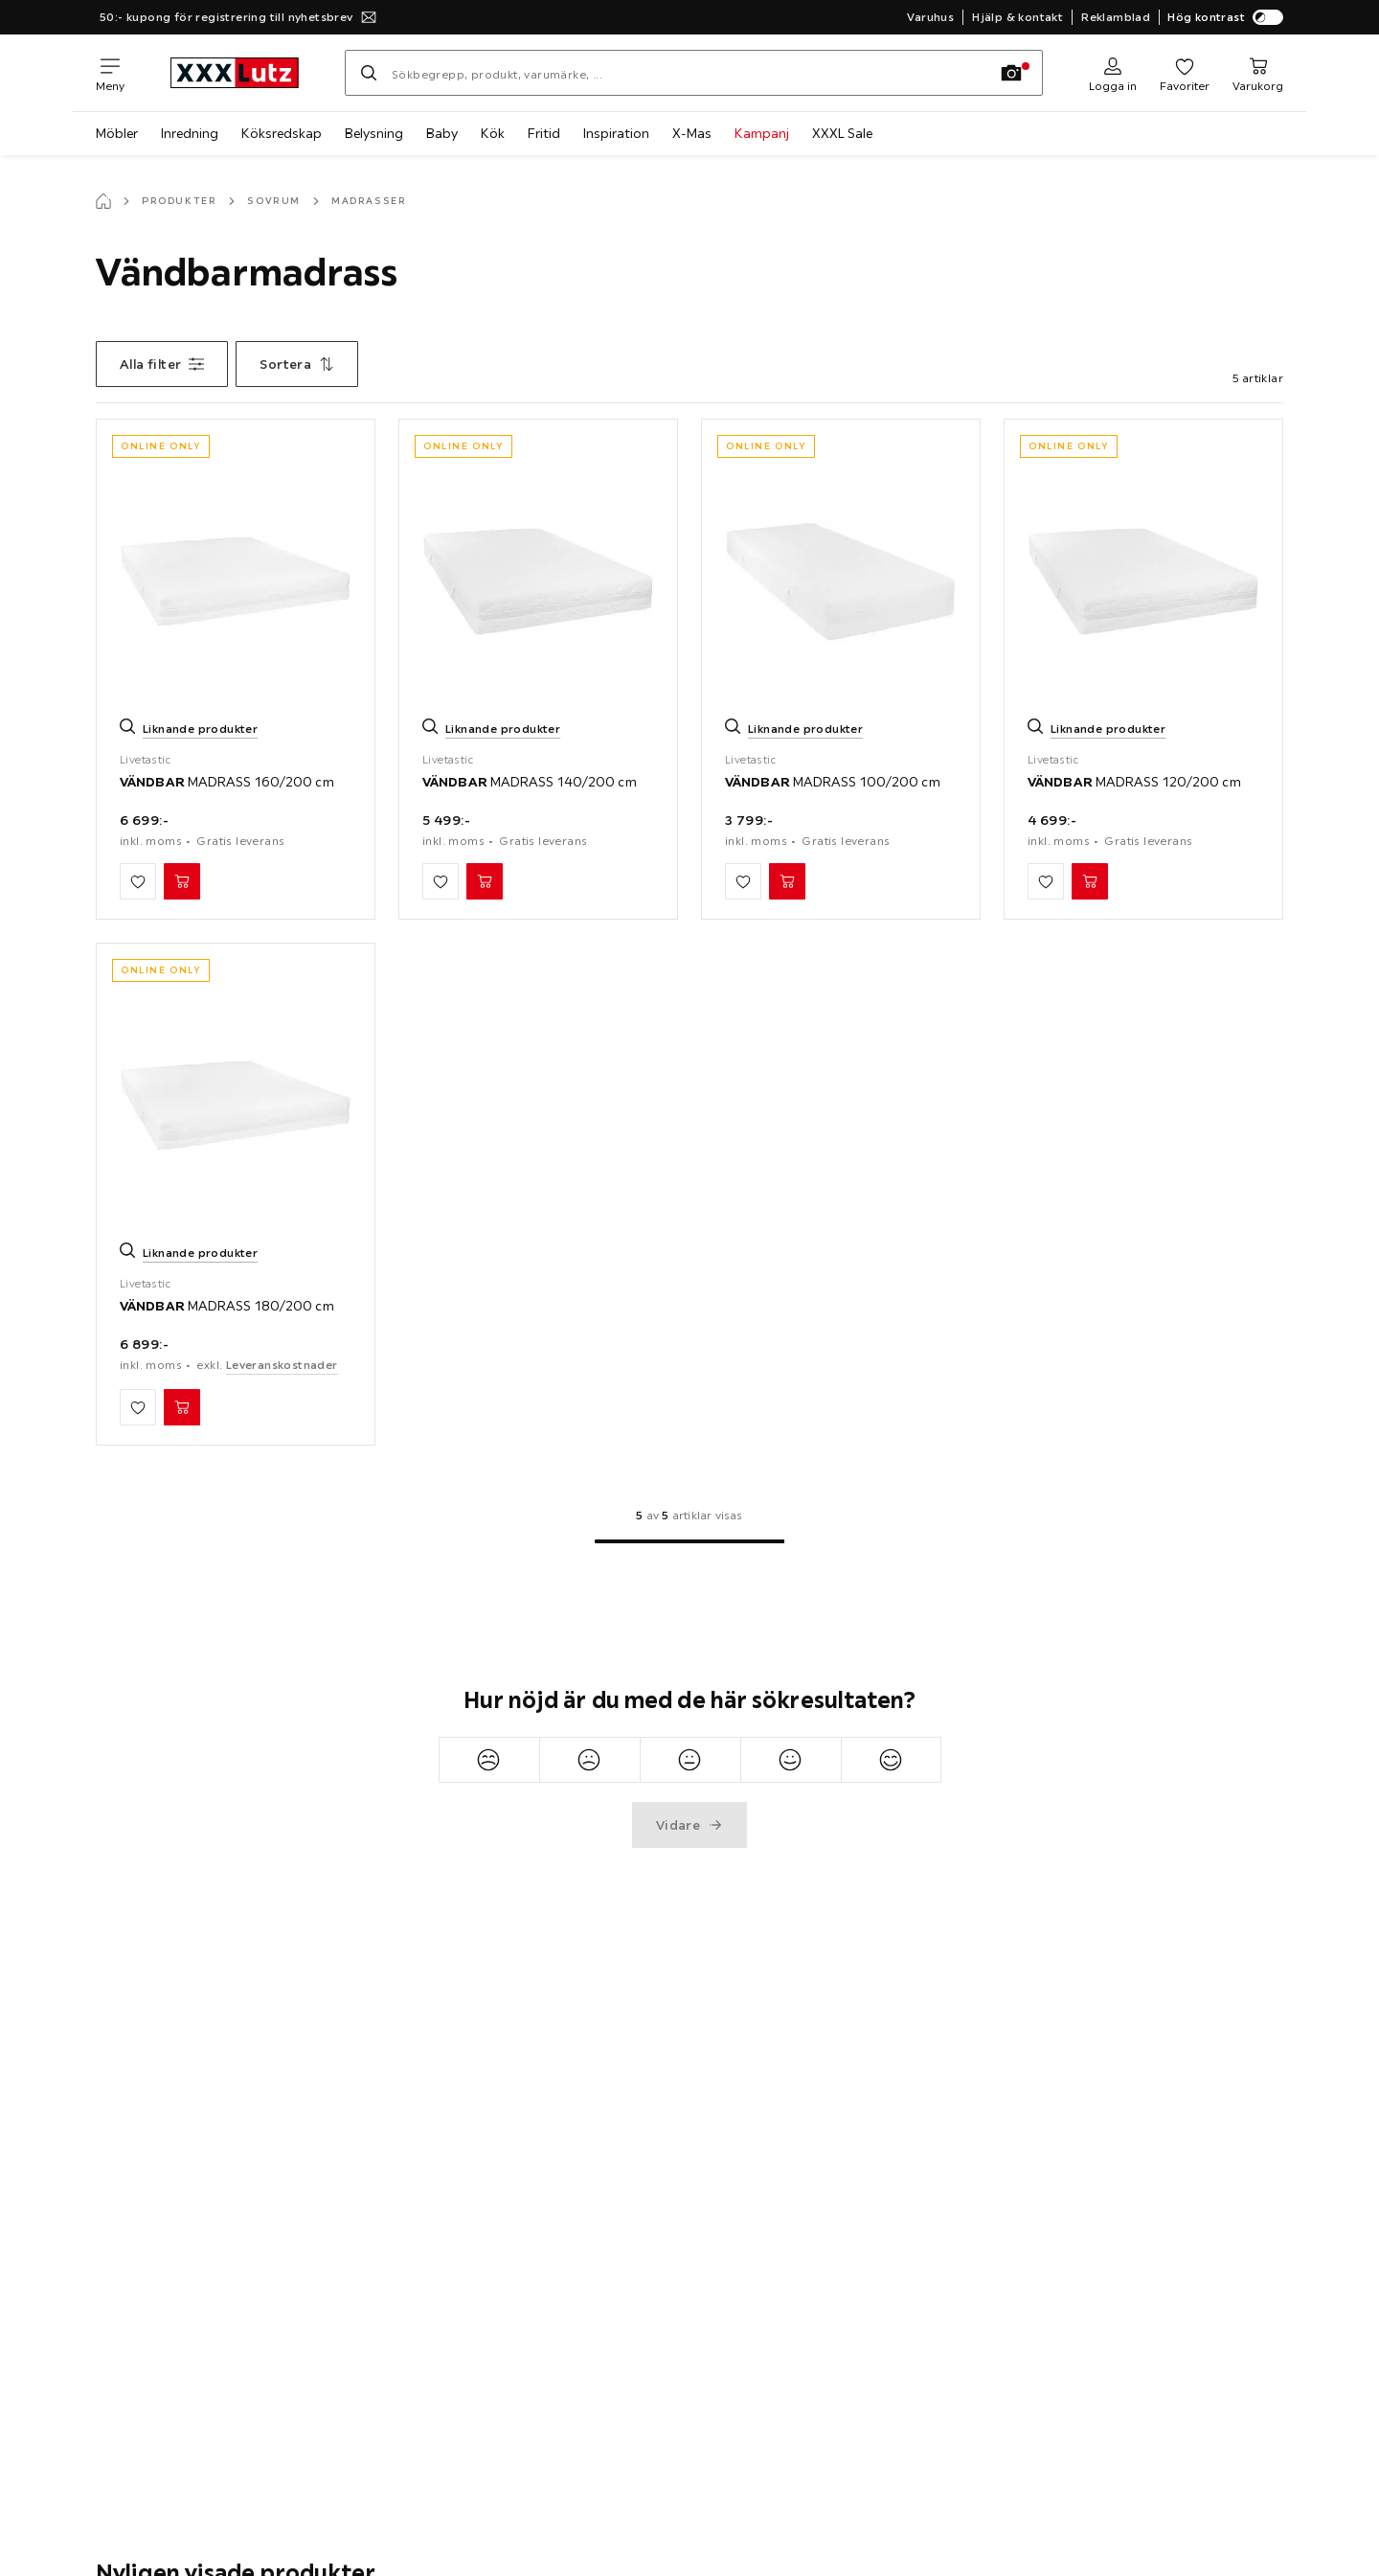  What do you see at coordinates (103, 201) in the screenshot?
I see `[Startsida]` at bounding box center [103, 201].